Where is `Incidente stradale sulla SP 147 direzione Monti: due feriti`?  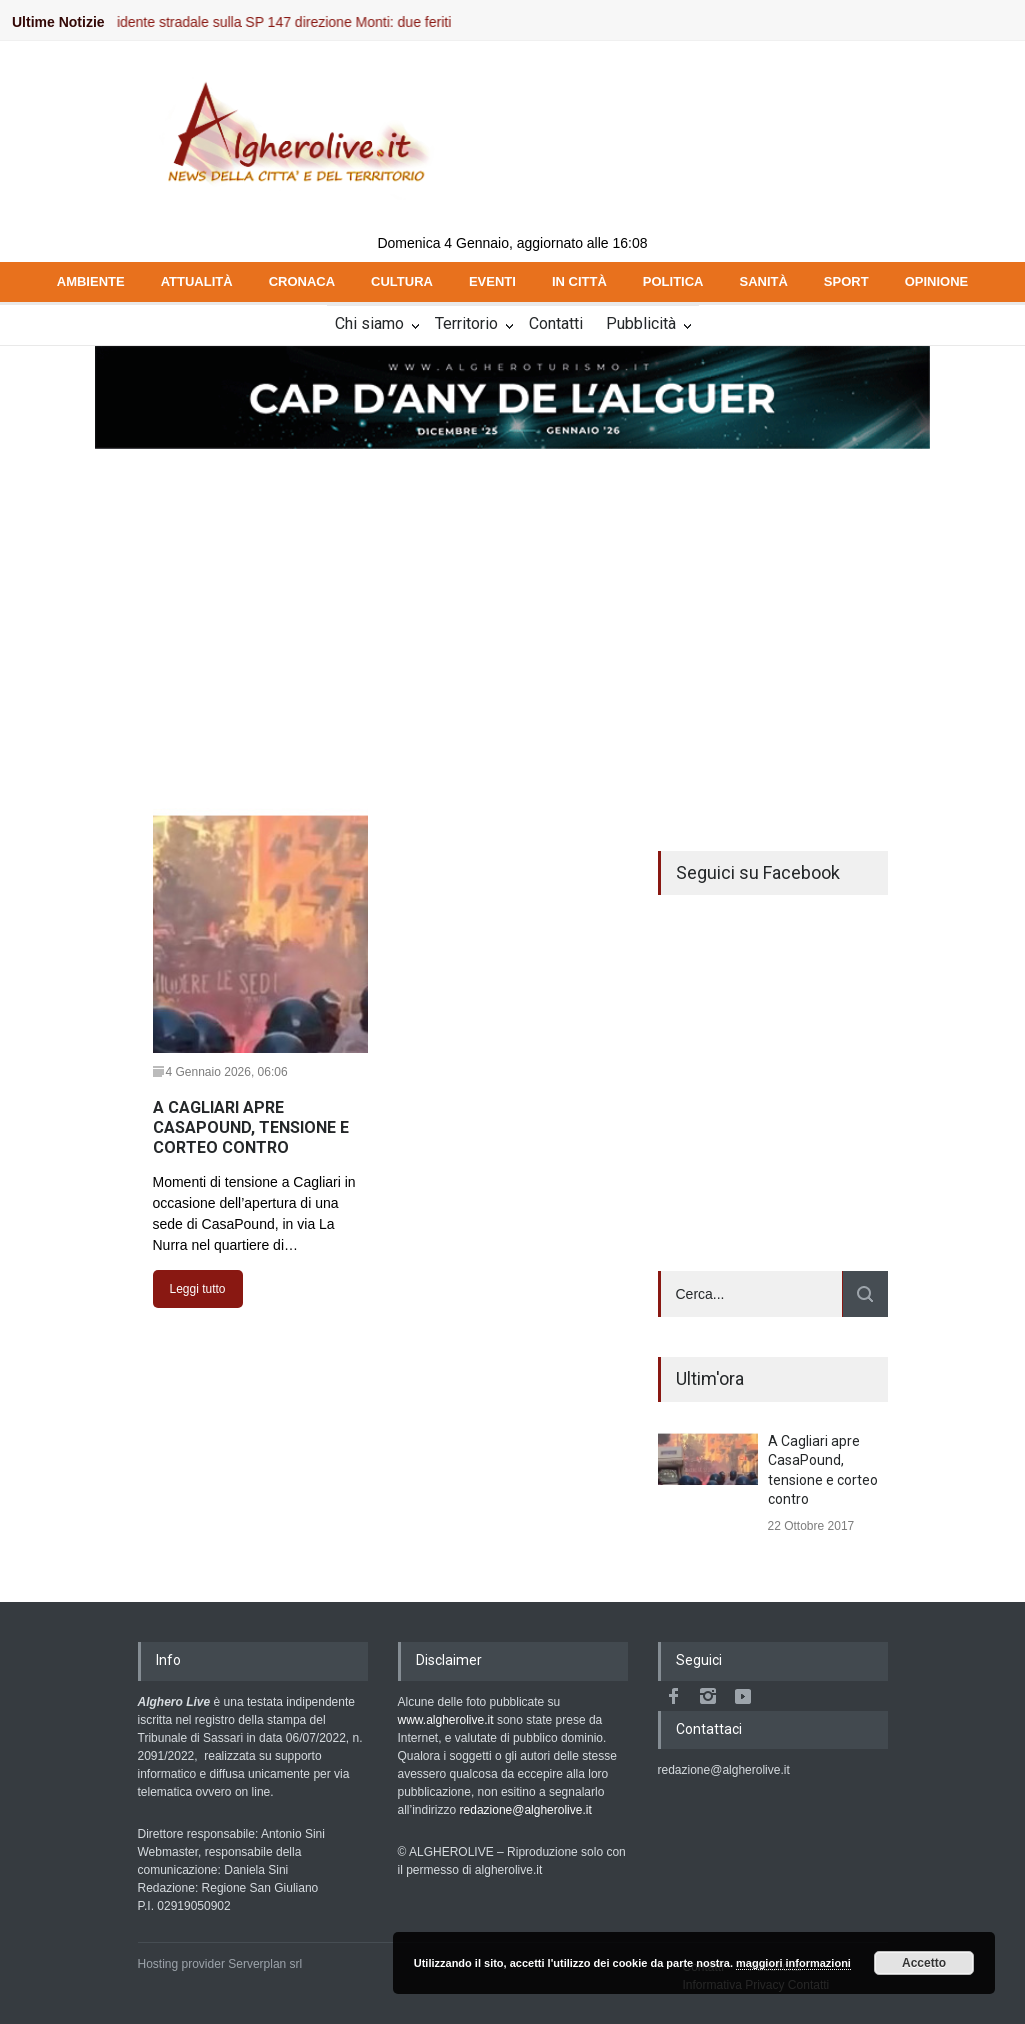 Incidente stradale sulla SP 147 direzione Monti: due feriti is located at coordinates (284, 22).